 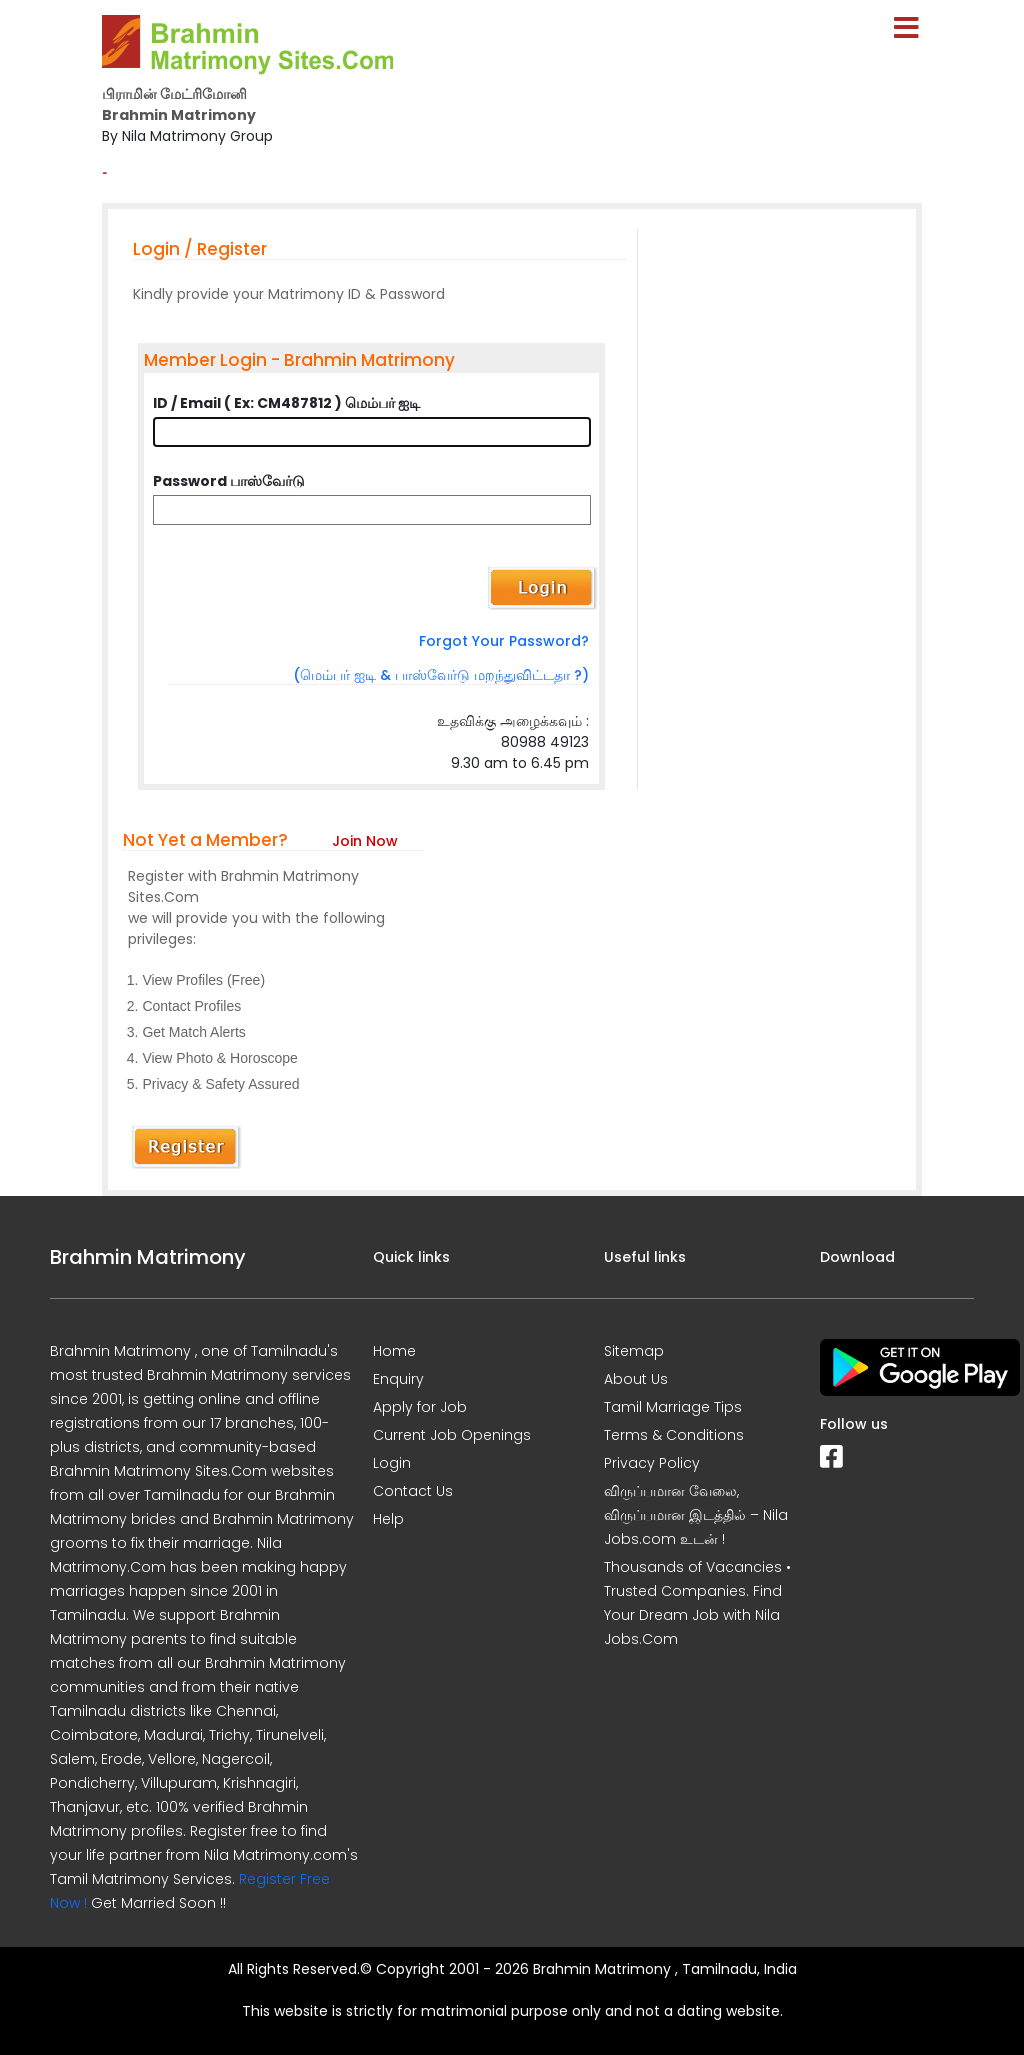 I want to click on Apply for Job, so click(x=420, y=1407).